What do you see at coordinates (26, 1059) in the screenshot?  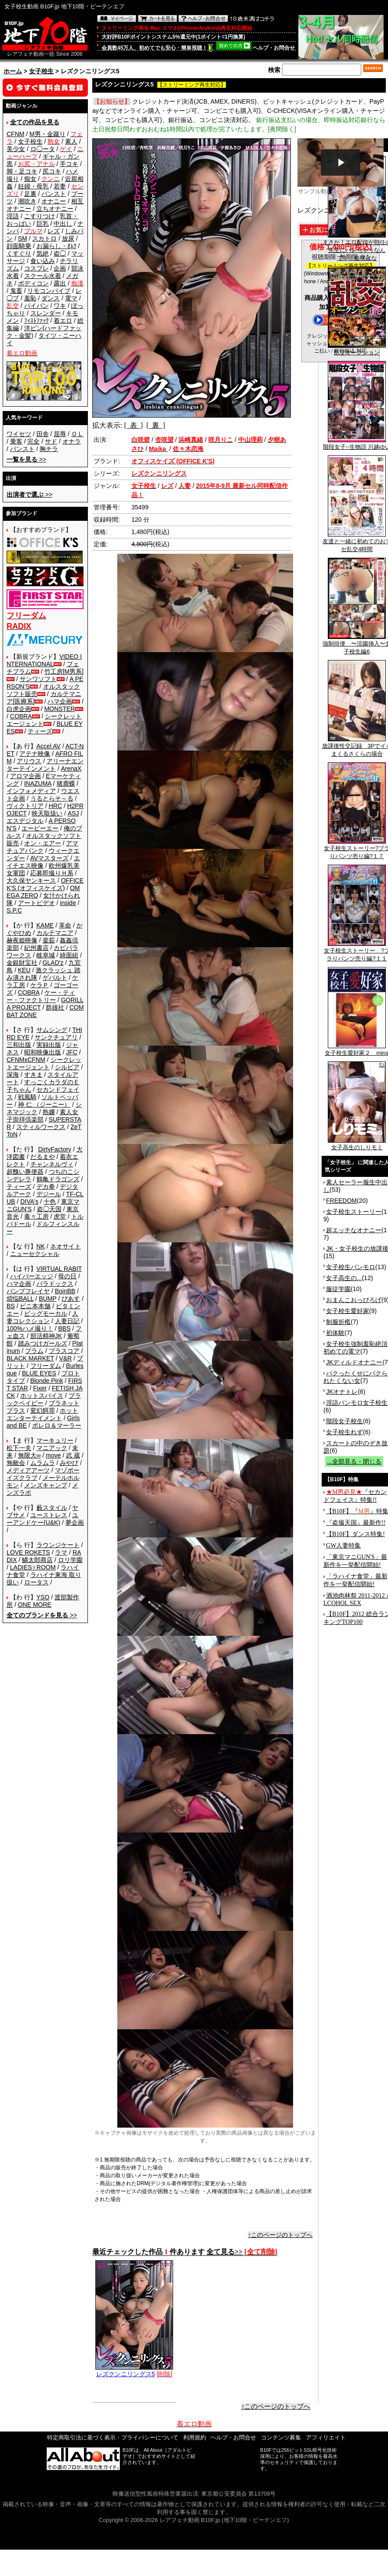 I see `CFNMxCFNM` at bounding box center [26, 1059].